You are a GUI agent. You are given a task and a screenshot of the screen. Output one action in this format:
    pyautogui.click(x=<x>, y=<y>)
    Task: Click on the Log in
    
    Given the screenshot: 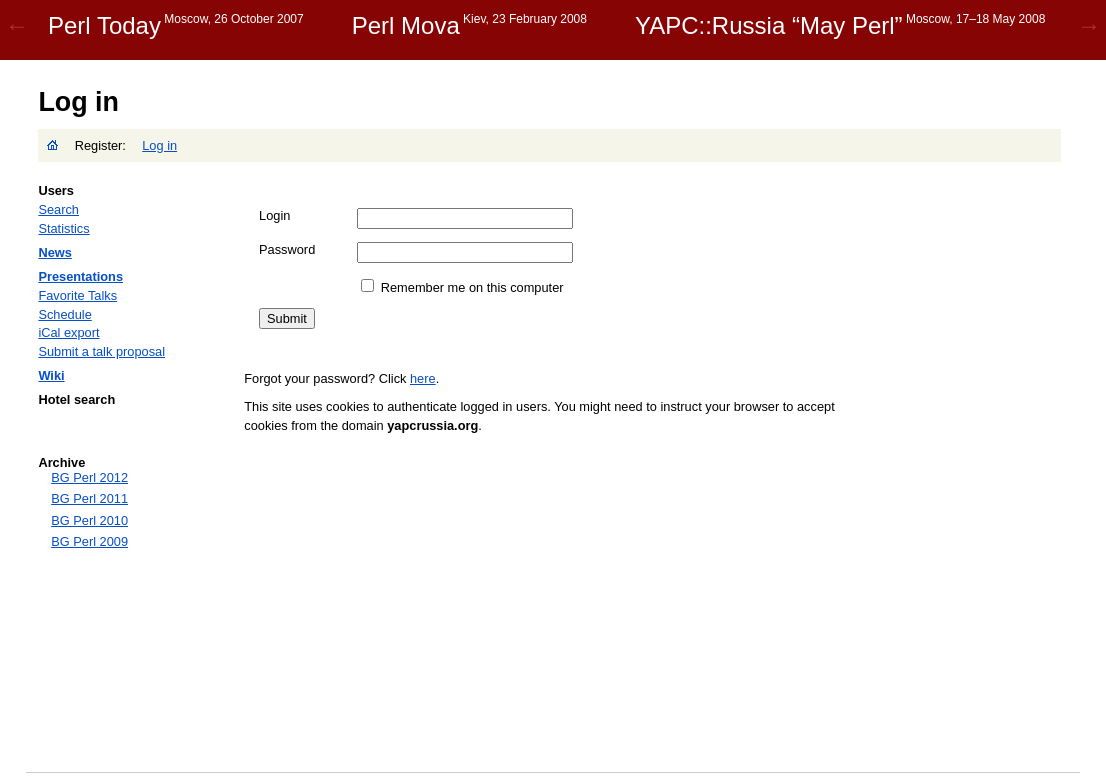 What is the action you would take?
    pyautogui.click(x=159, y=145)
    